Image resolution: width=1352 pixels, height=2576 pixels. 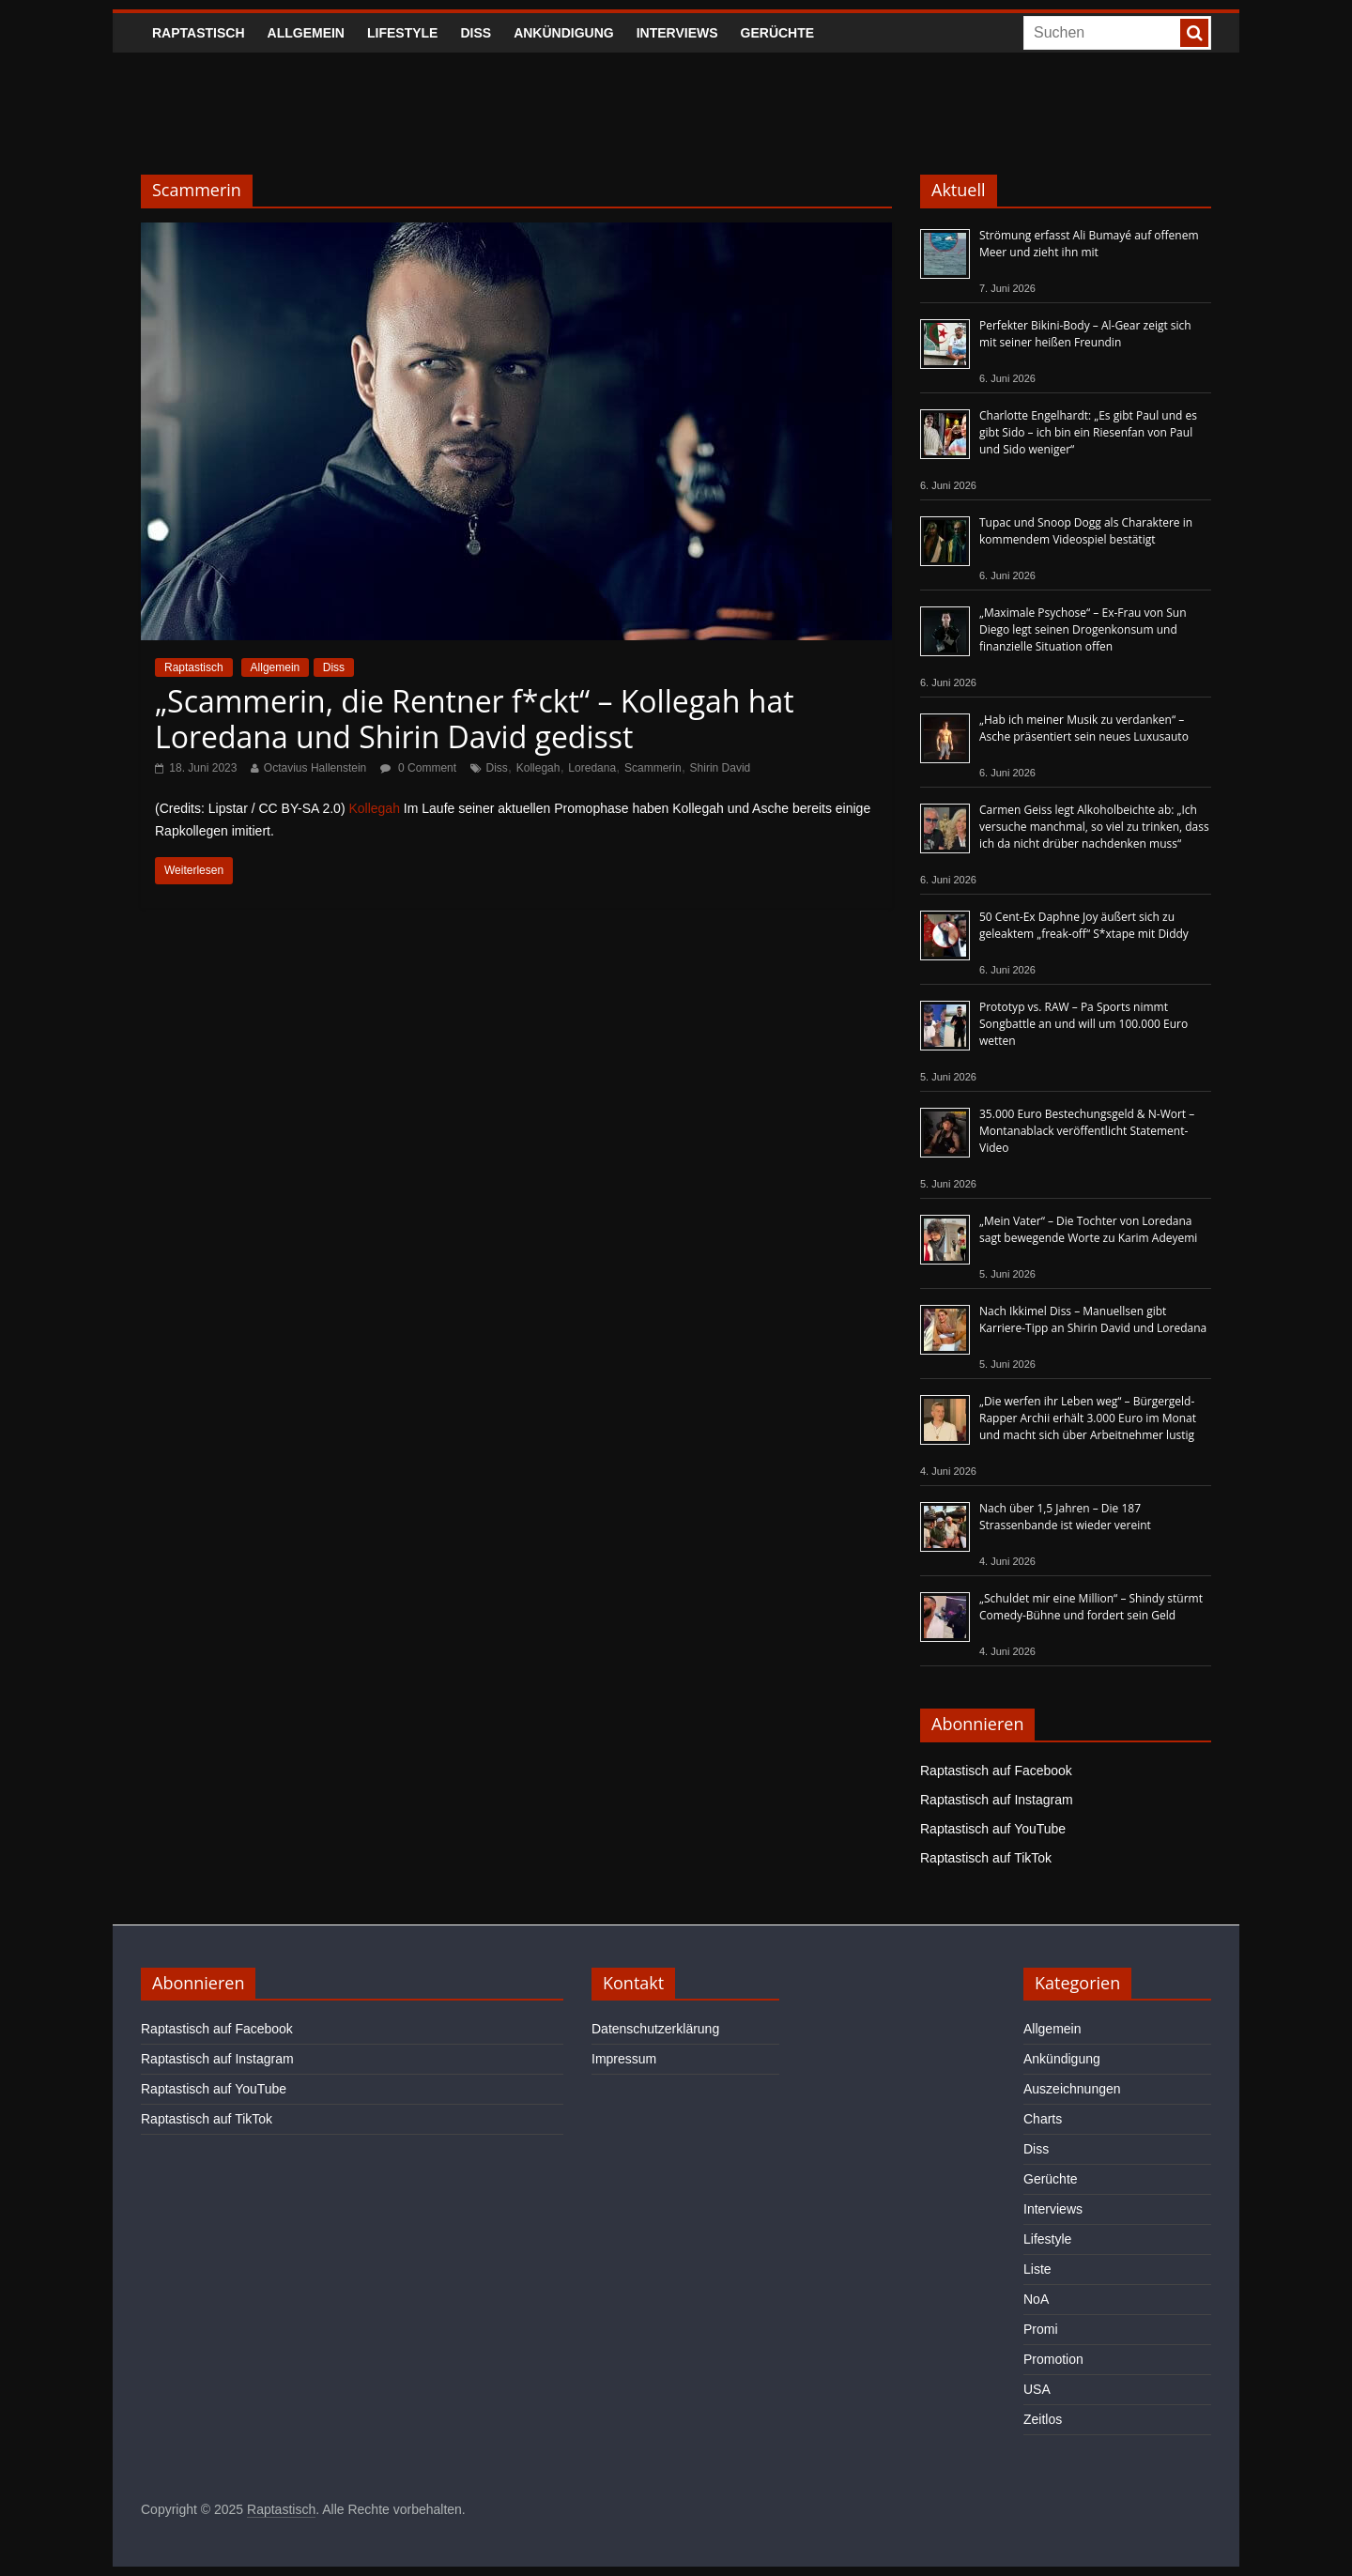 What do you see at coordinates (198, 32) in the screenshot?
I see `Raptastisch` at bounding box center [198, 32].